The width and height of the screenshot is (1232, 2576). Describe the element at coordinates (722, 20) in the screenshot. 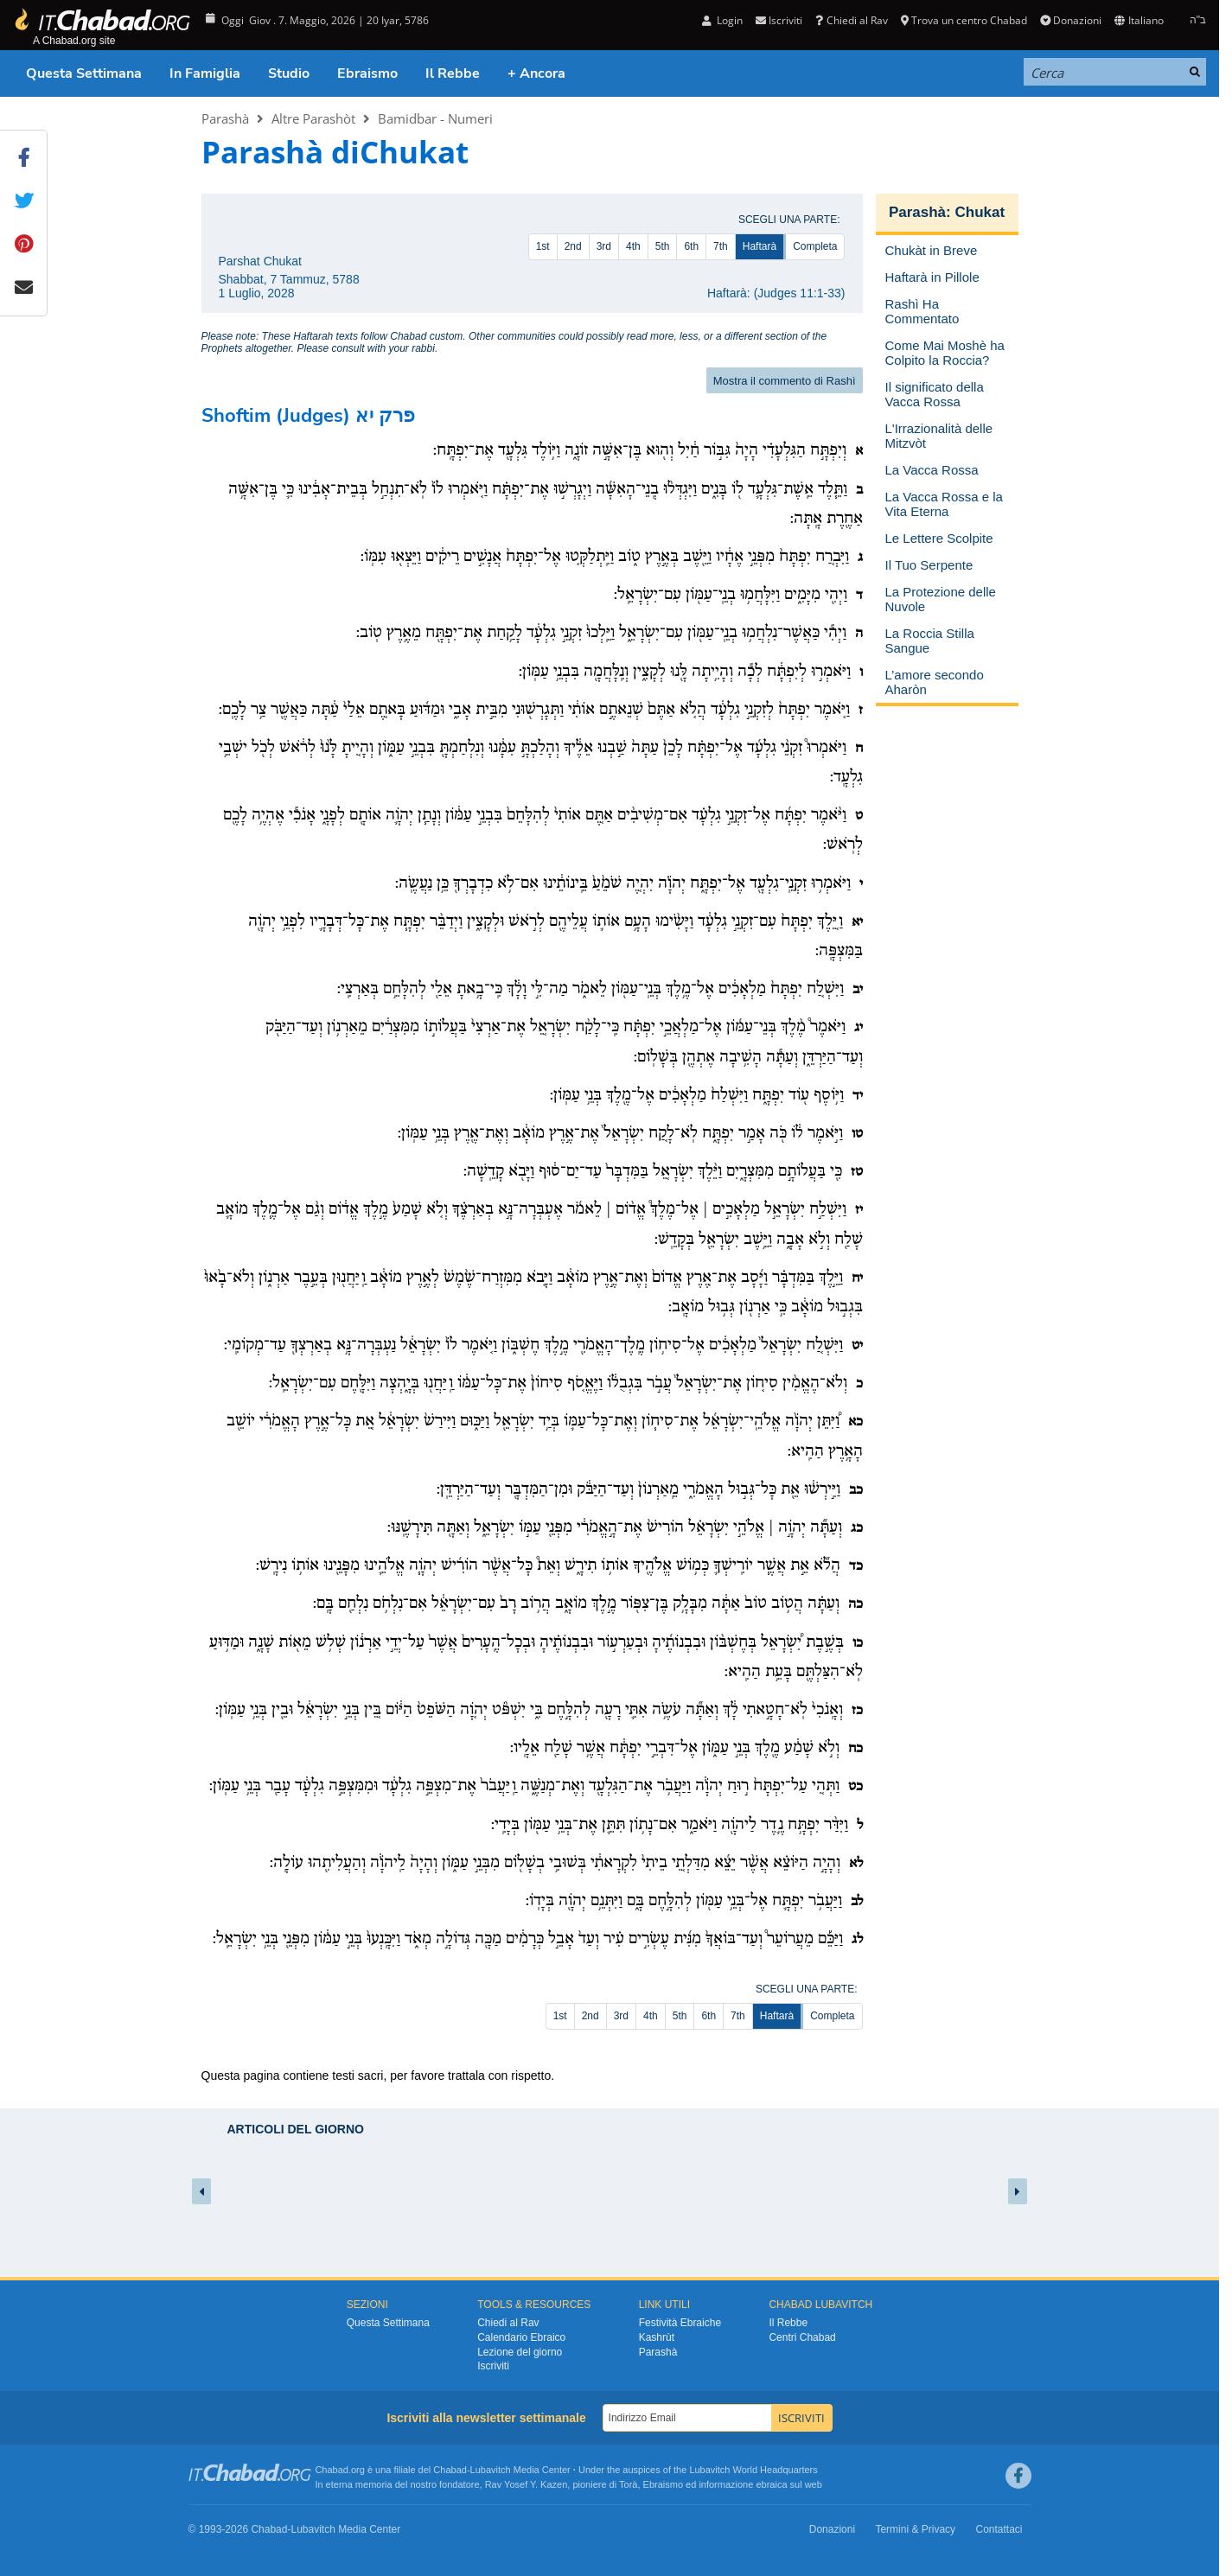

I see `Login` at that location.